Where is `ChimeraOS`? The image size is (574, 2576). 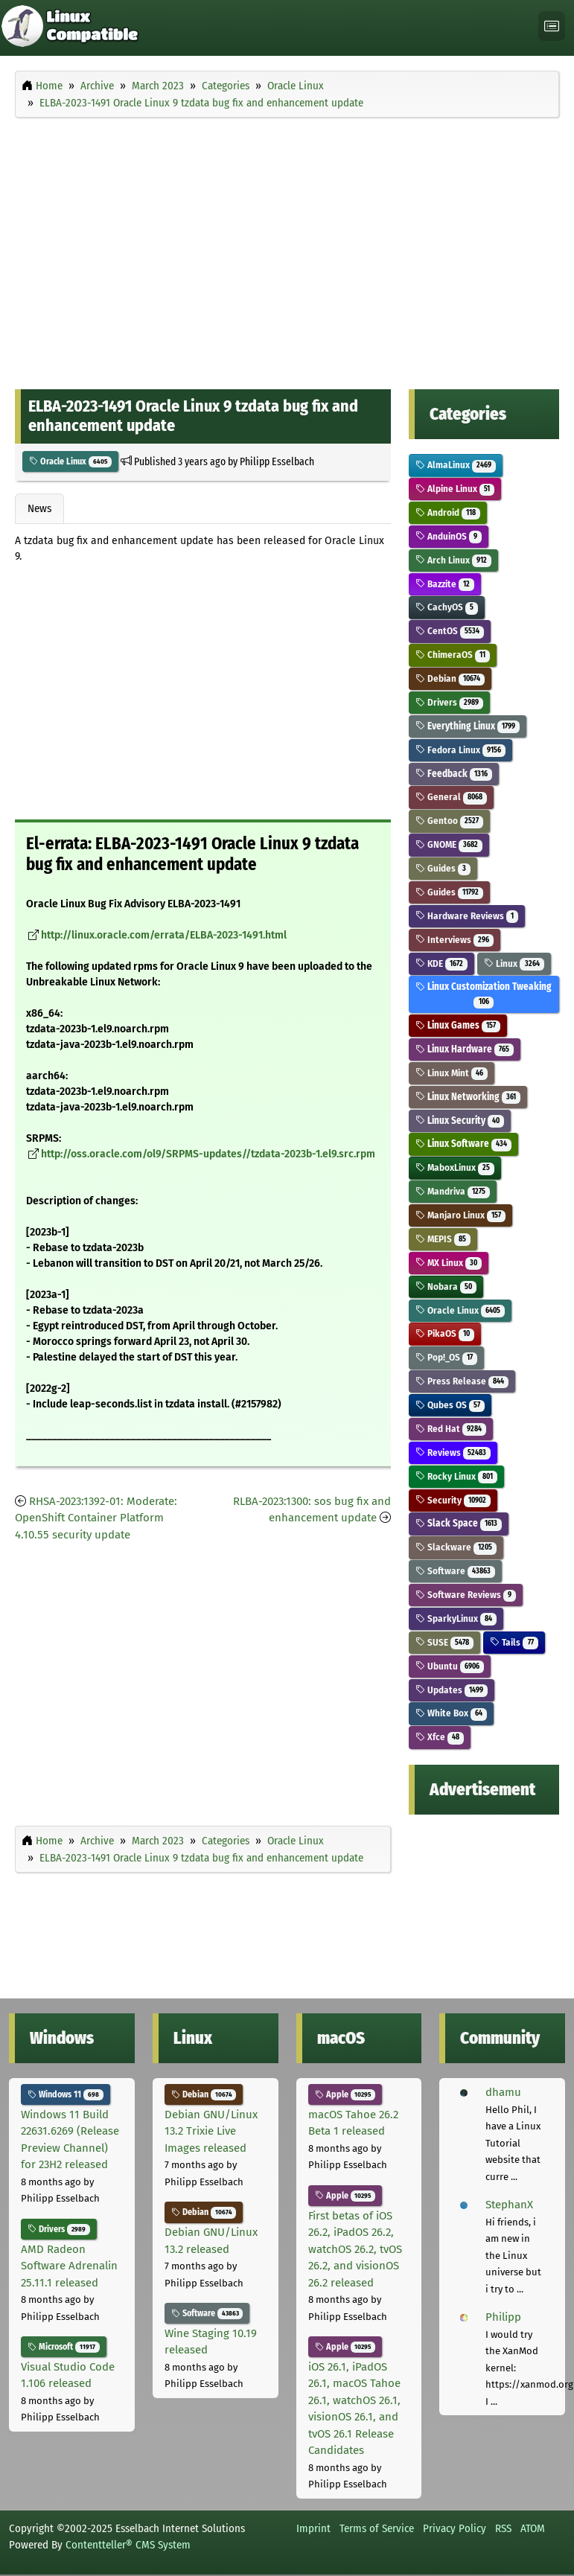 ChimeraOS is located at coordinates (453, 654).